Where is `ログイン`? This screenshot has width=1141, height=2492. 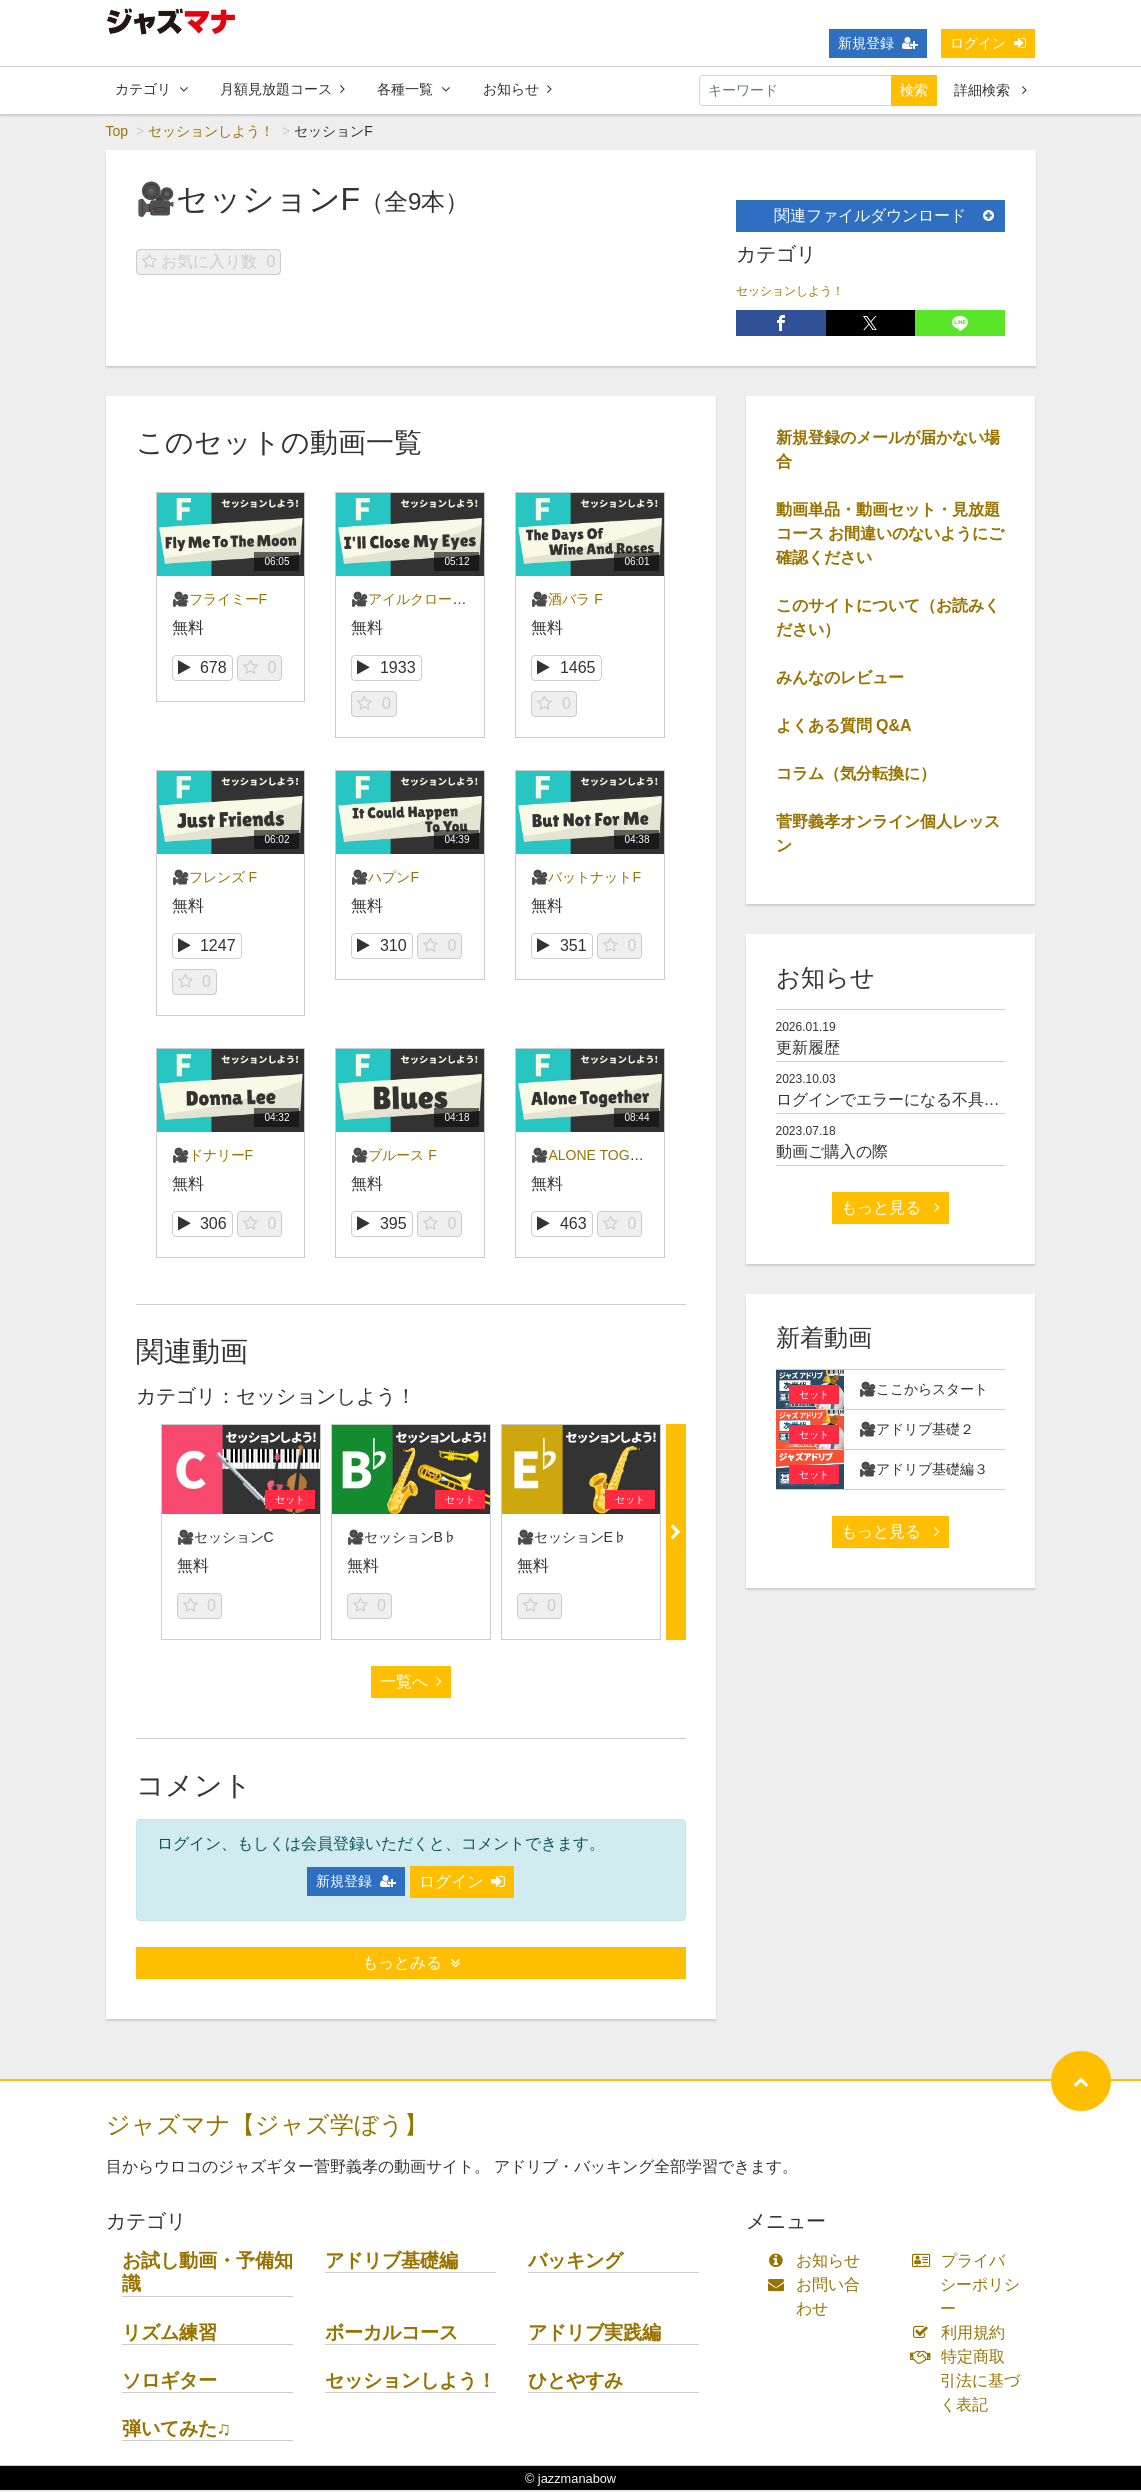 ログイン is located at coordinates (988, 43).